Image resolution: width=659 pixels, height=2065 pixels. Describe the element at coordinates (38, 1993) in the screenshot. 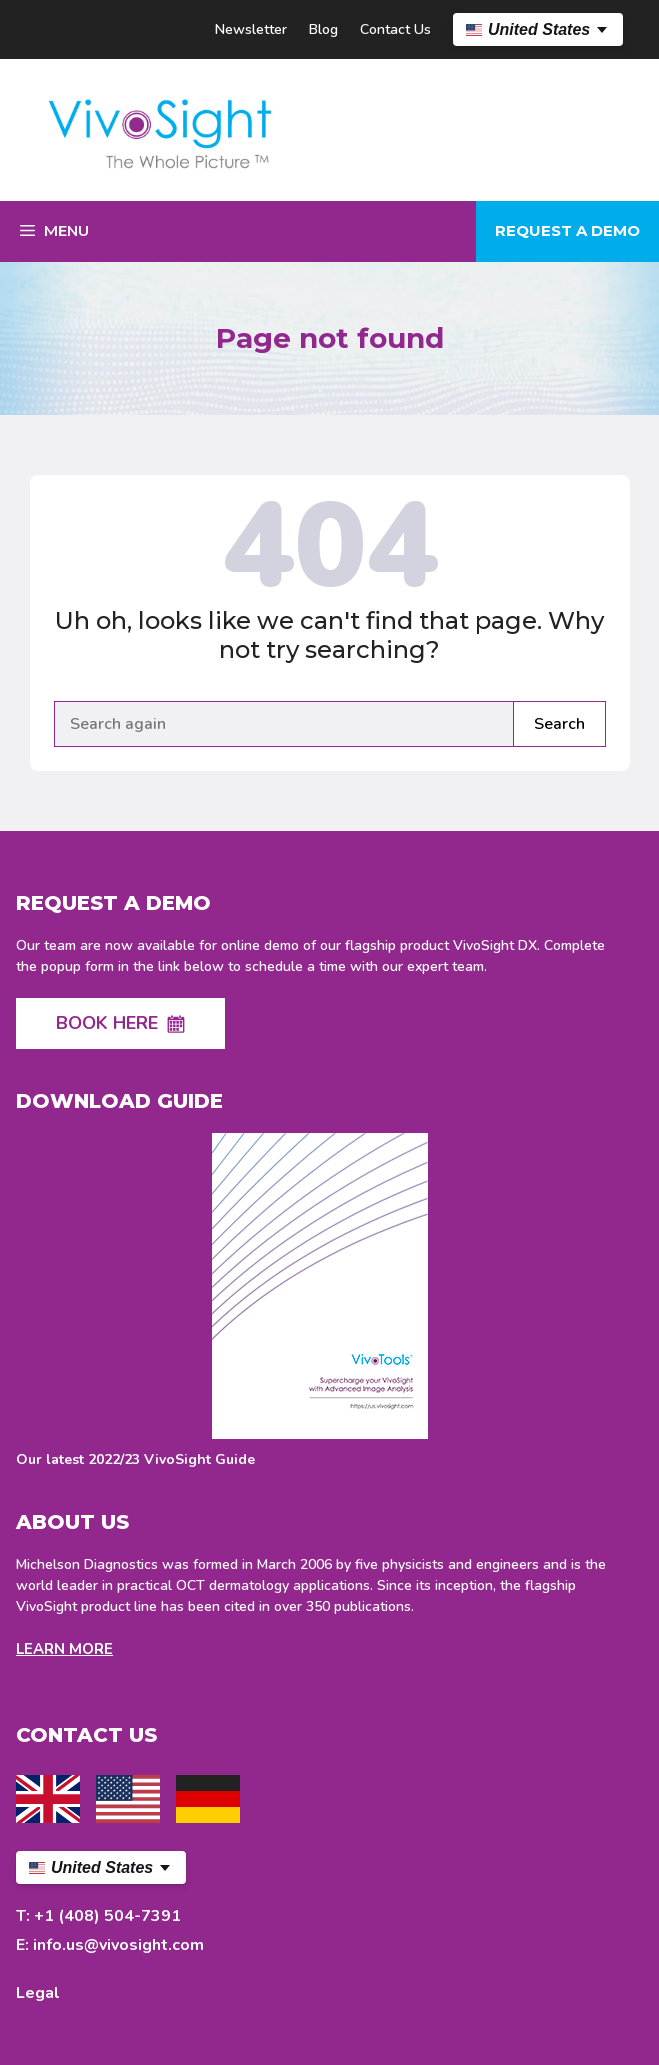

I see `Legal` at that location.